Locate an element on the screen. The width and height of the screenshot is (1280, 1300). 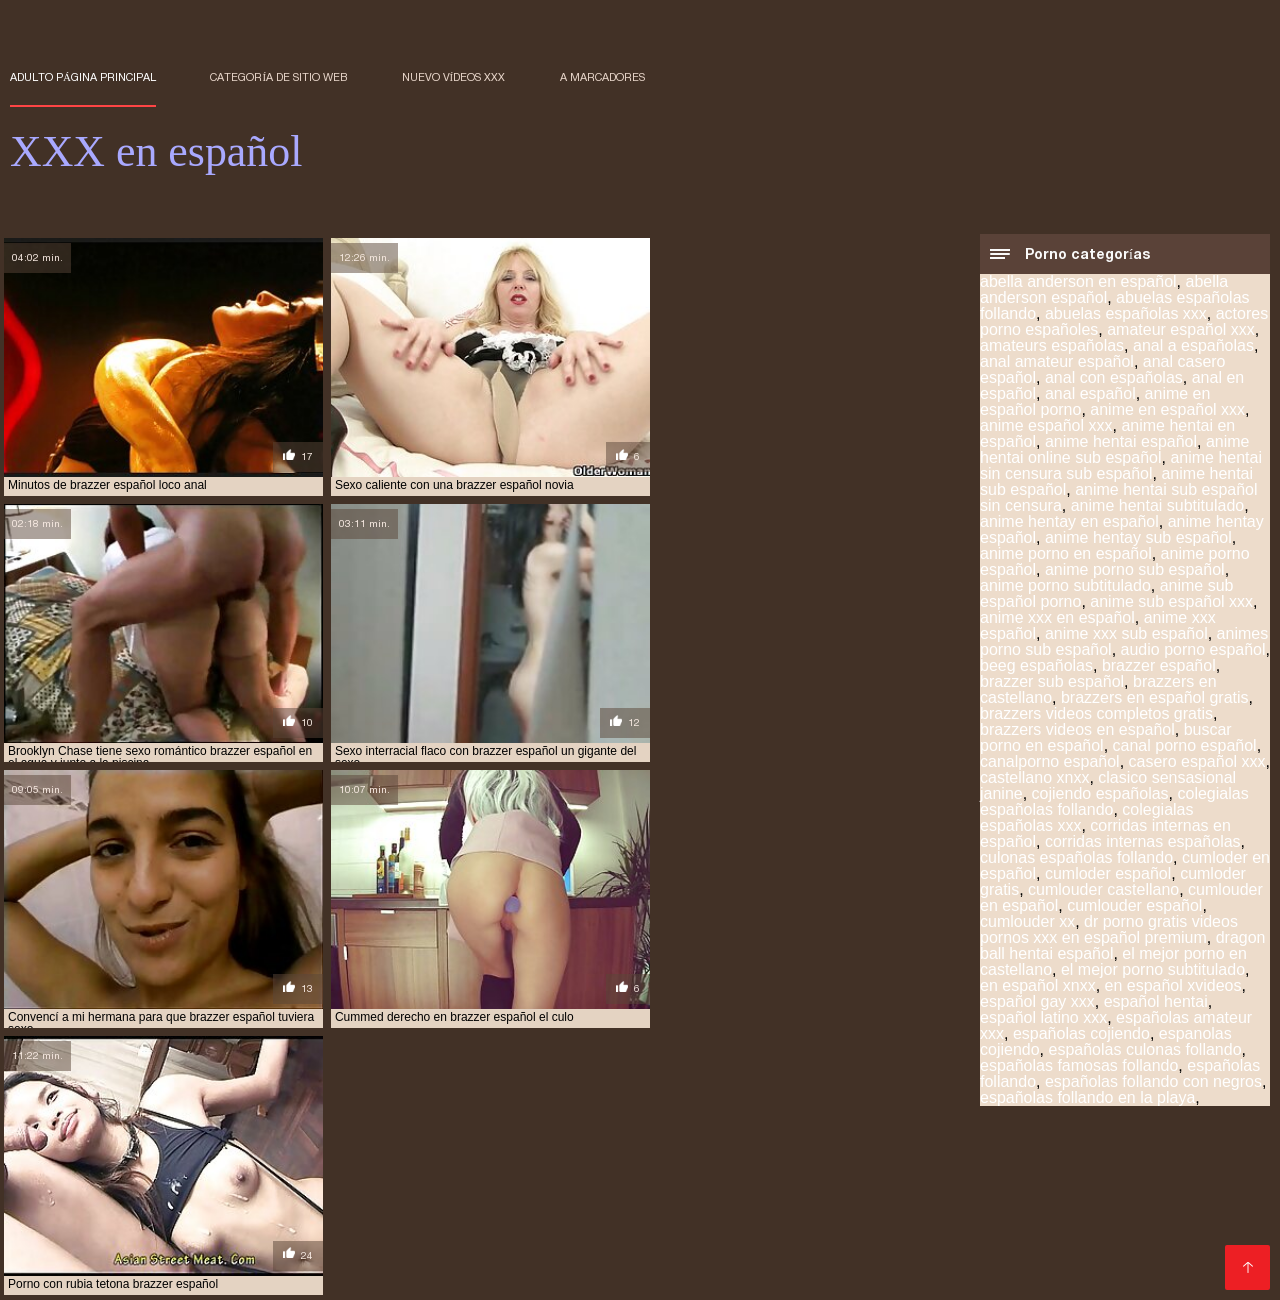
hentay en español is located at coordinates (524, 1197).